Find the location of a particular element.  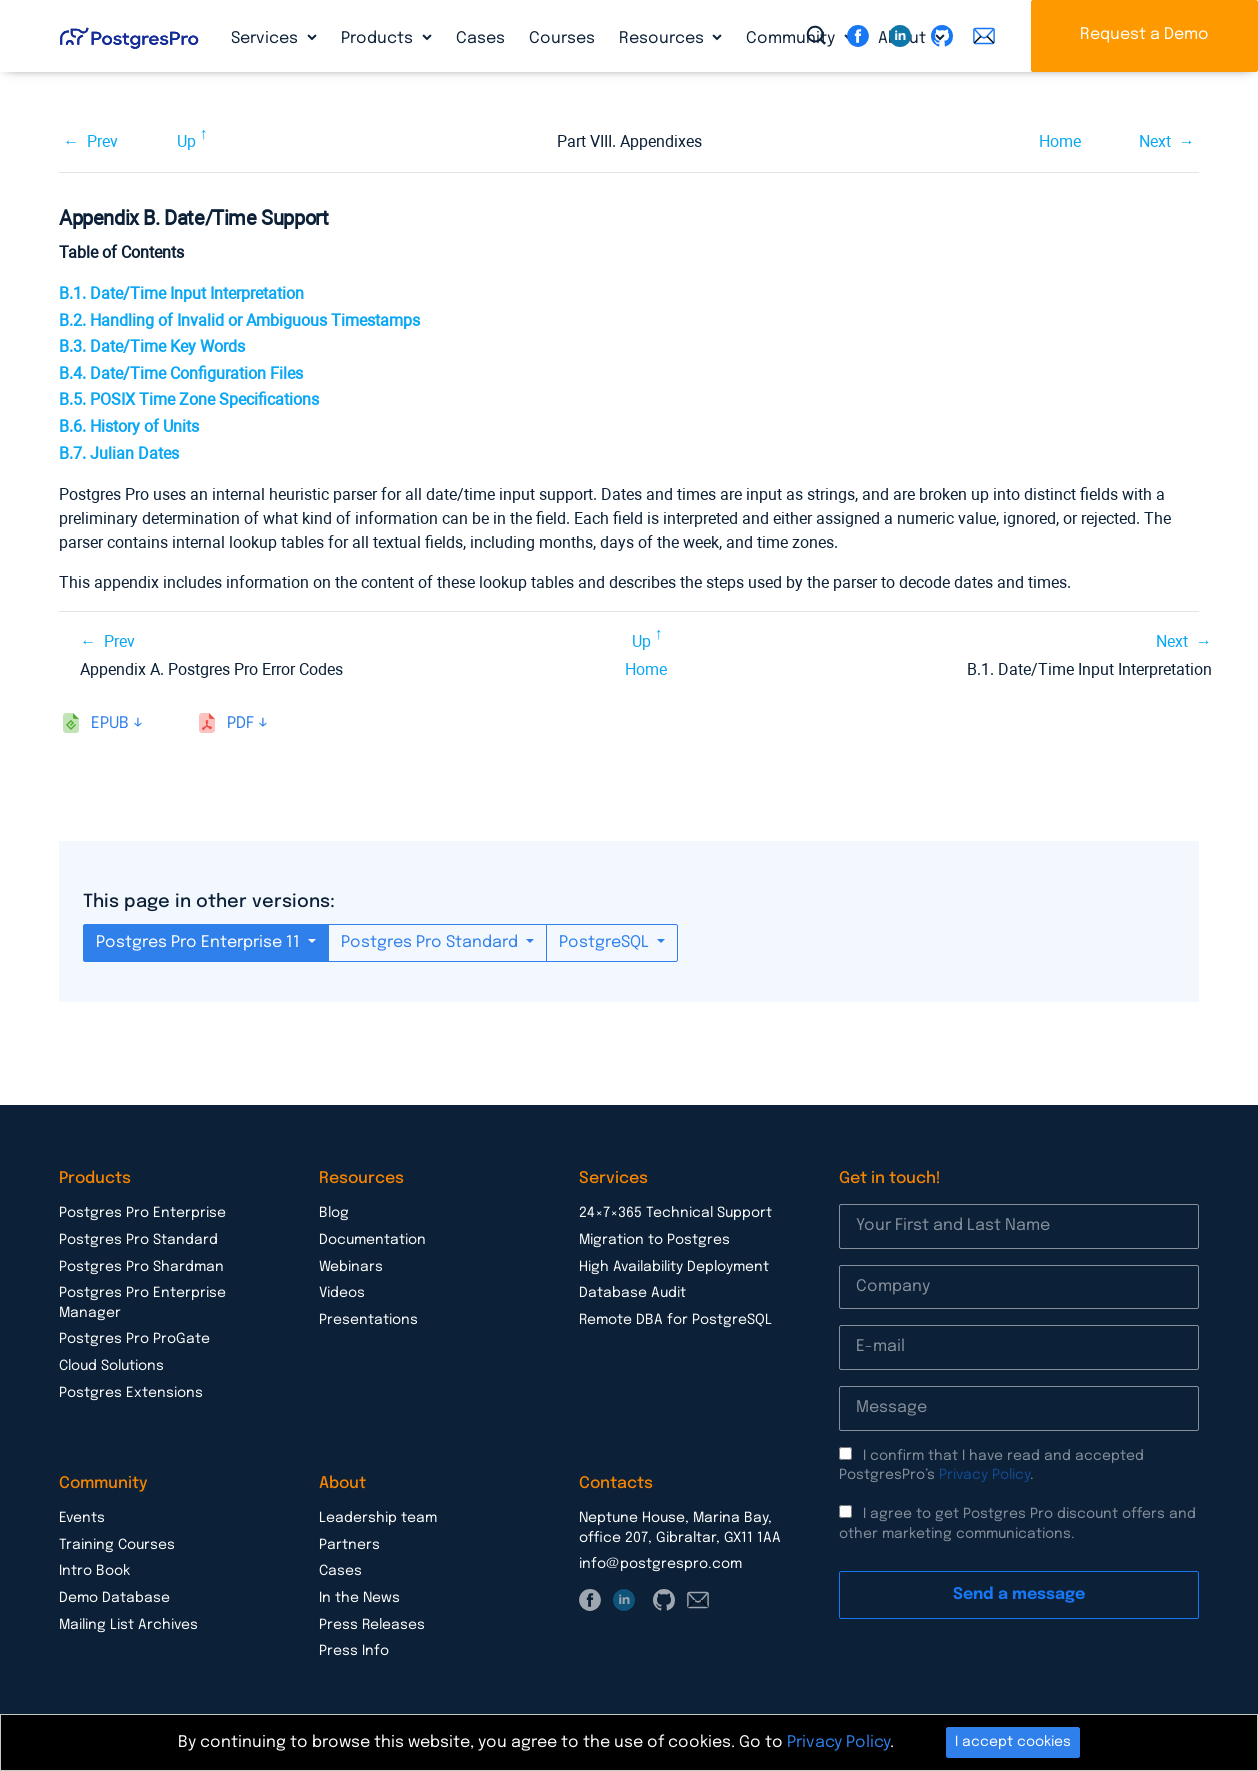

Privacy Policy is located at coordinates (984, 1475).